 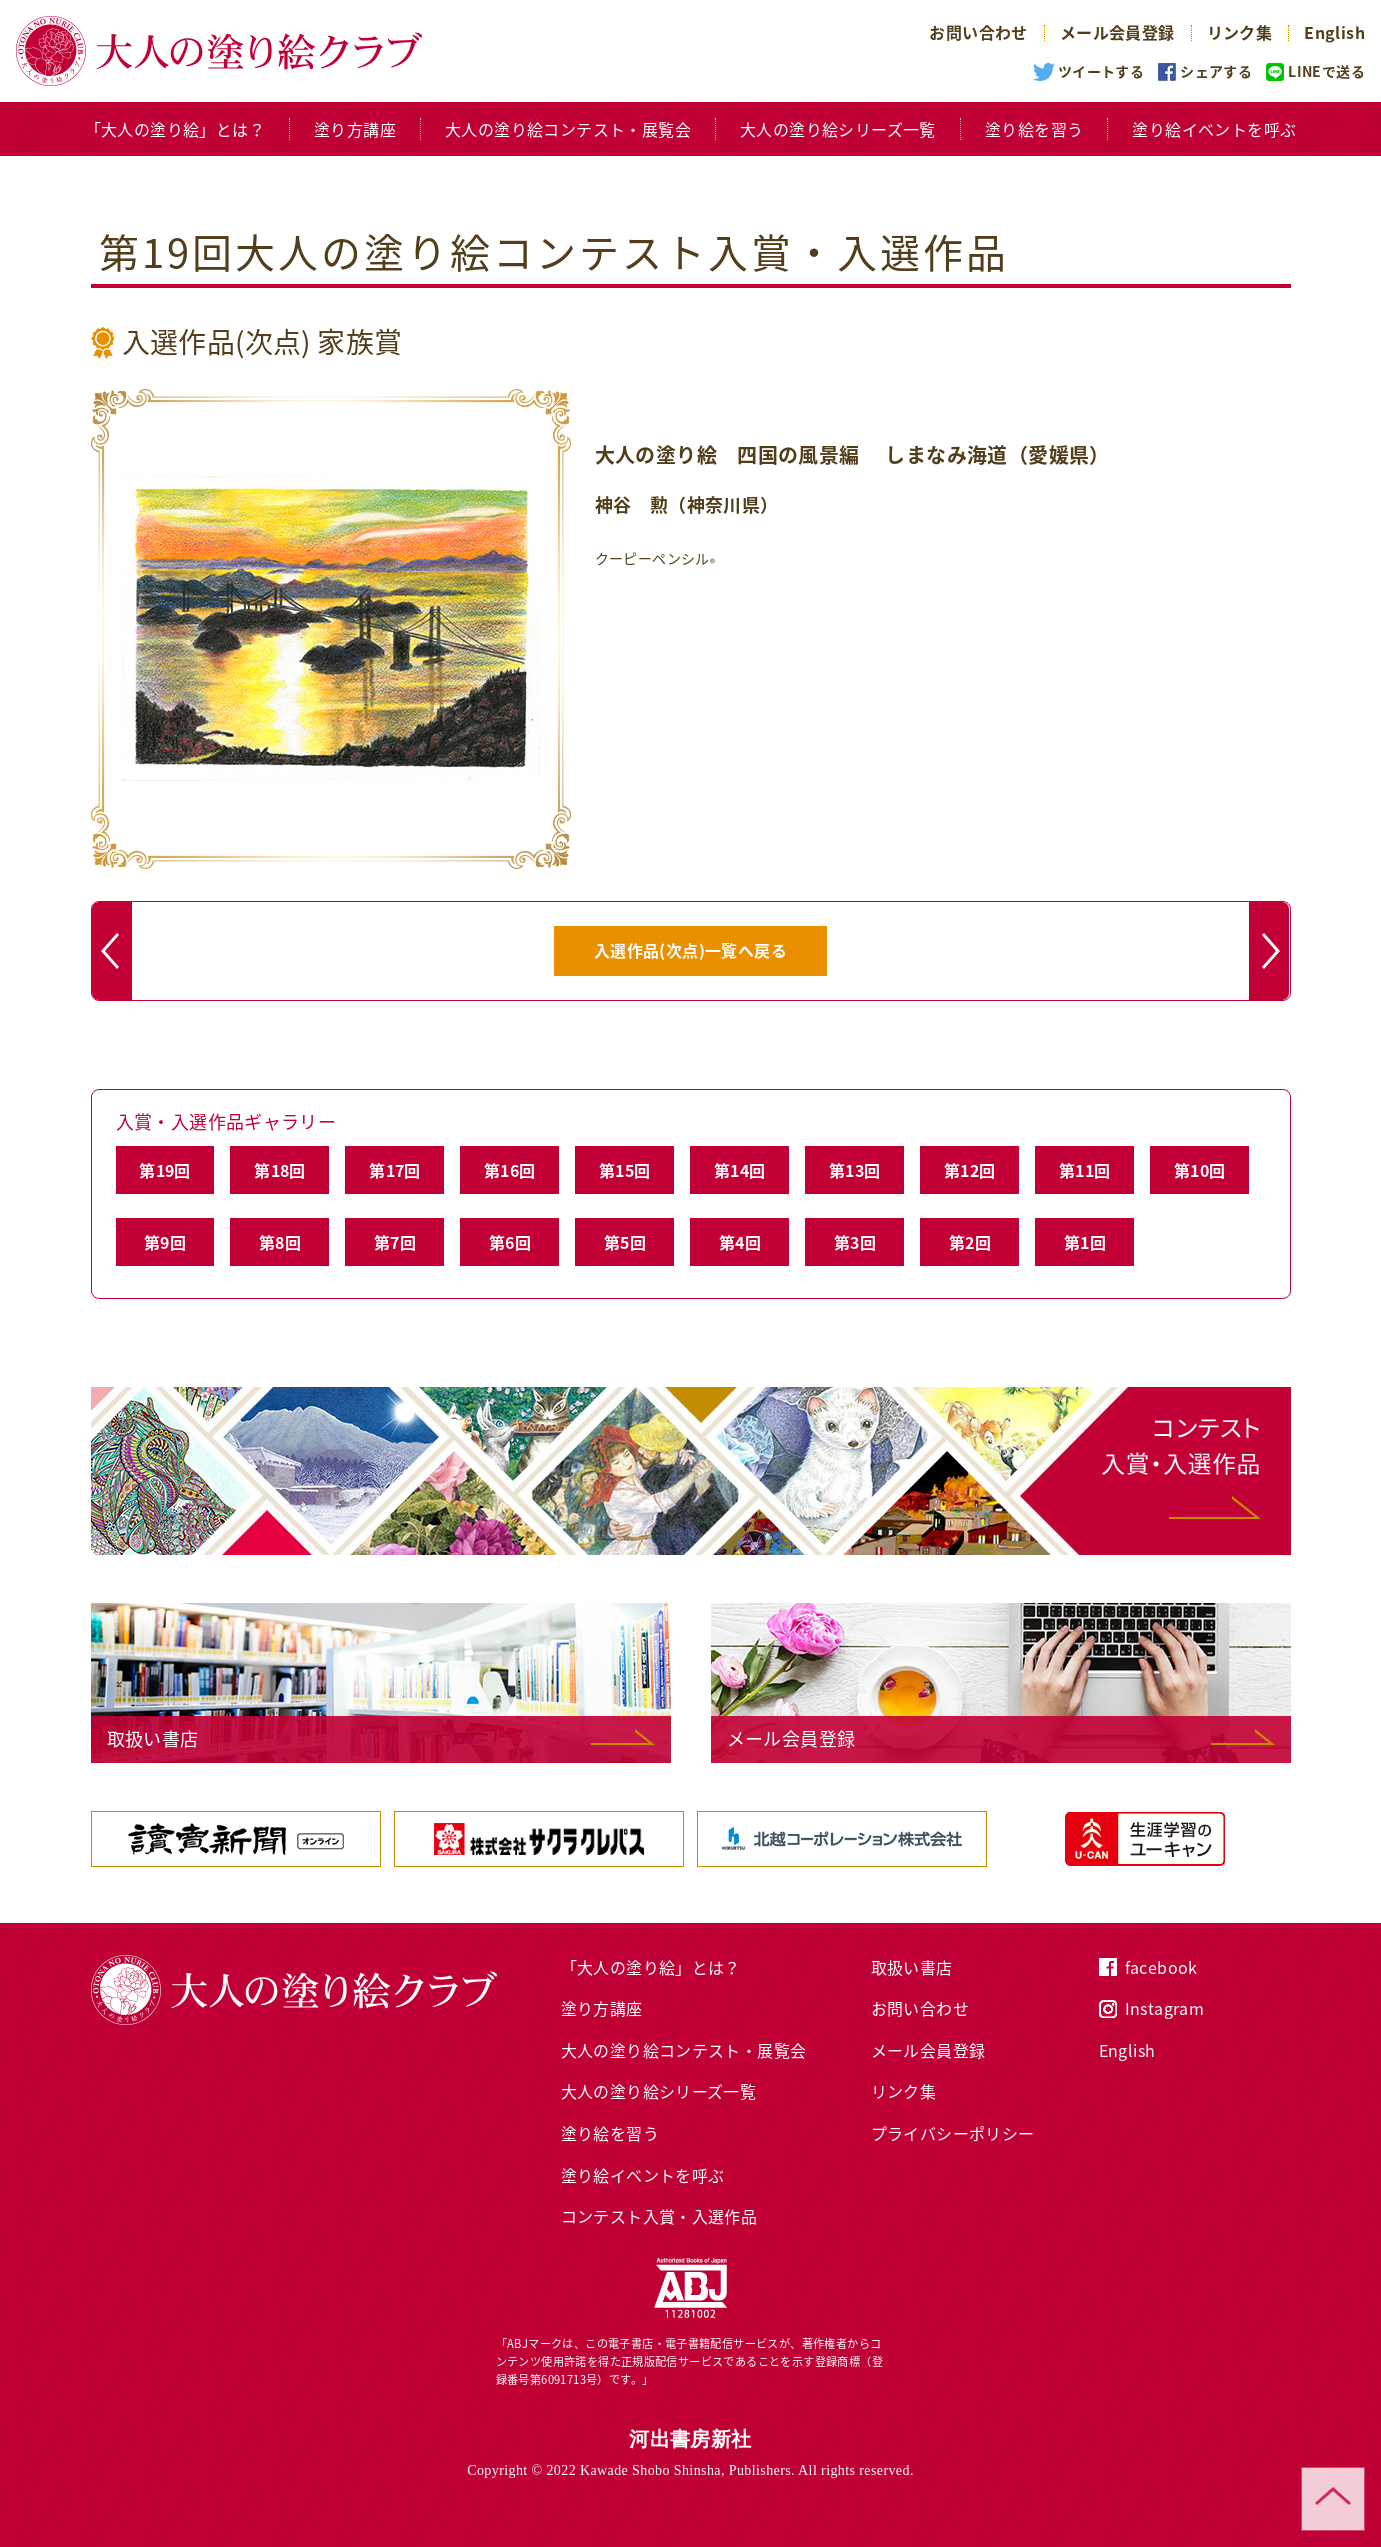 I want to click on 大人の塗り絵コンテスト・展覧会, so click(x=568, y=129).